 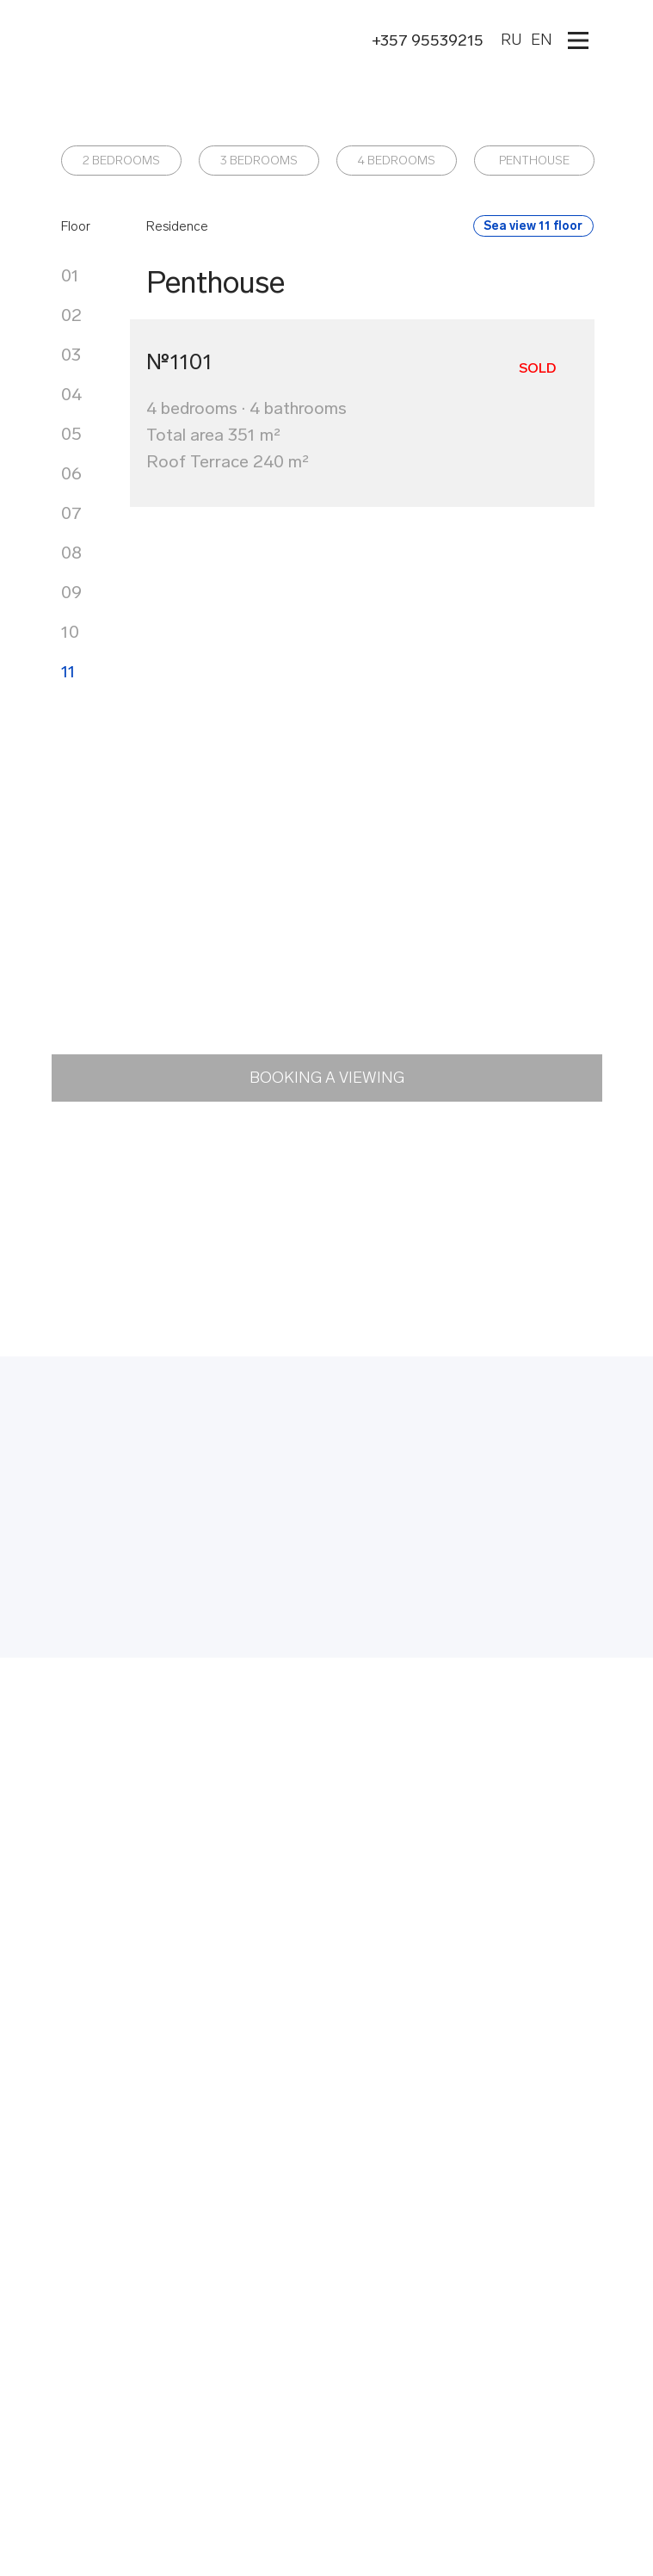 I want to click on 09, so click(x=71, y=592).